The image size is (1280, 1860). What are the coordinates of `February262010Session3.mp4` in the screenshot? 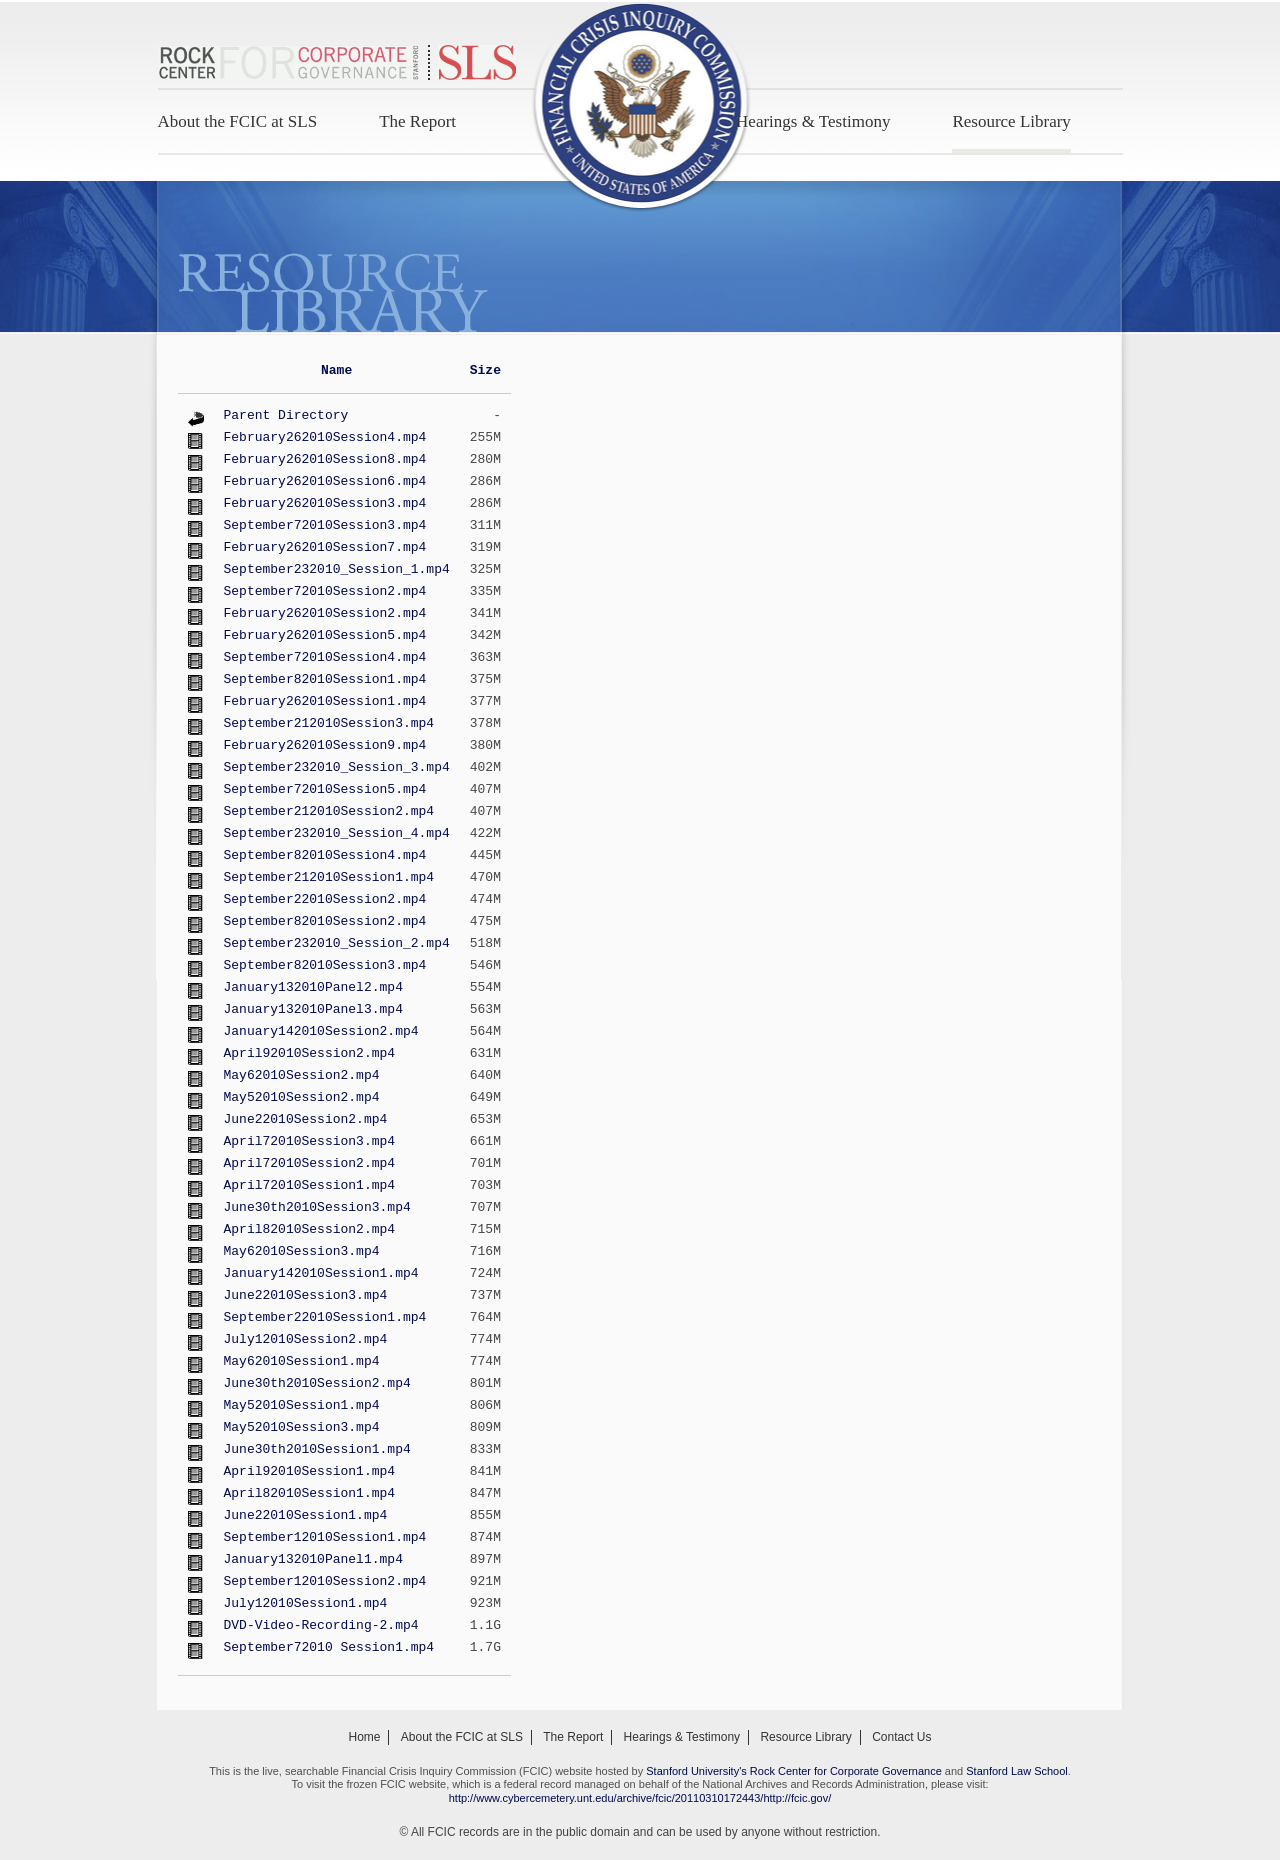 It's located at (325, 503).